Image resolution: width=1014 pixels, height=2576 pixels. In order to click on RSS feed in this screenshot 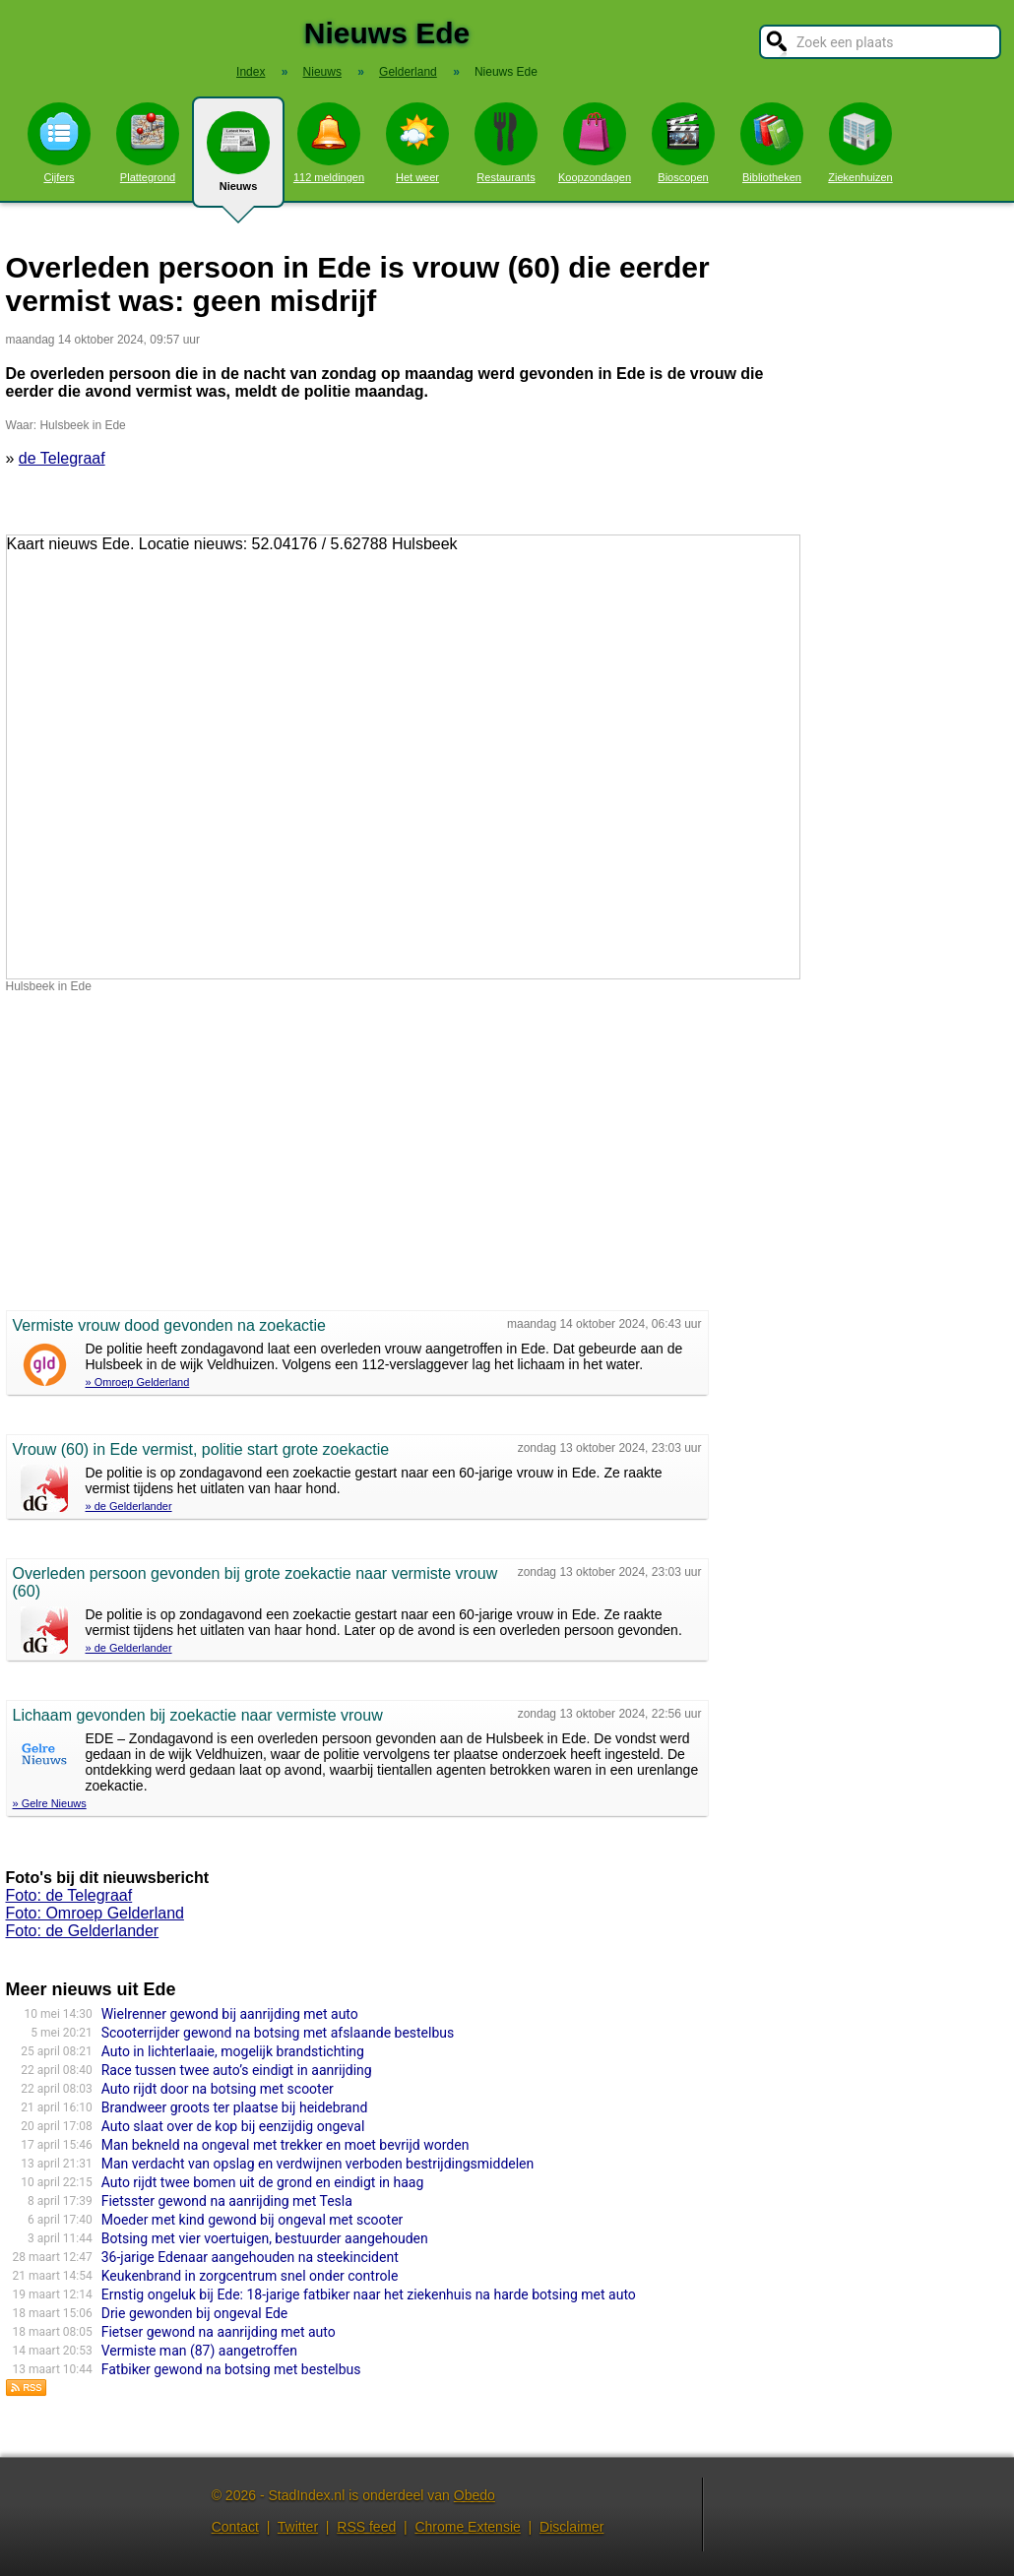, I will do `click(366, 2527)`.